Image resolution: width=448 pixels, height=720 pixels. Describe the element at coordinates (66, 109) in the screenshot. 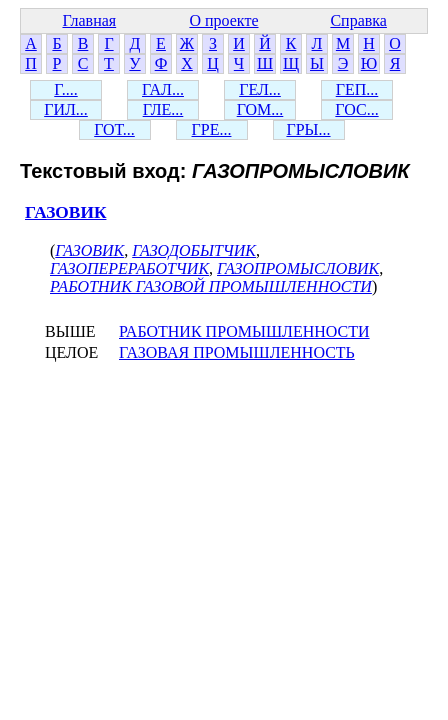

I see `ГИЛ...` at that location.